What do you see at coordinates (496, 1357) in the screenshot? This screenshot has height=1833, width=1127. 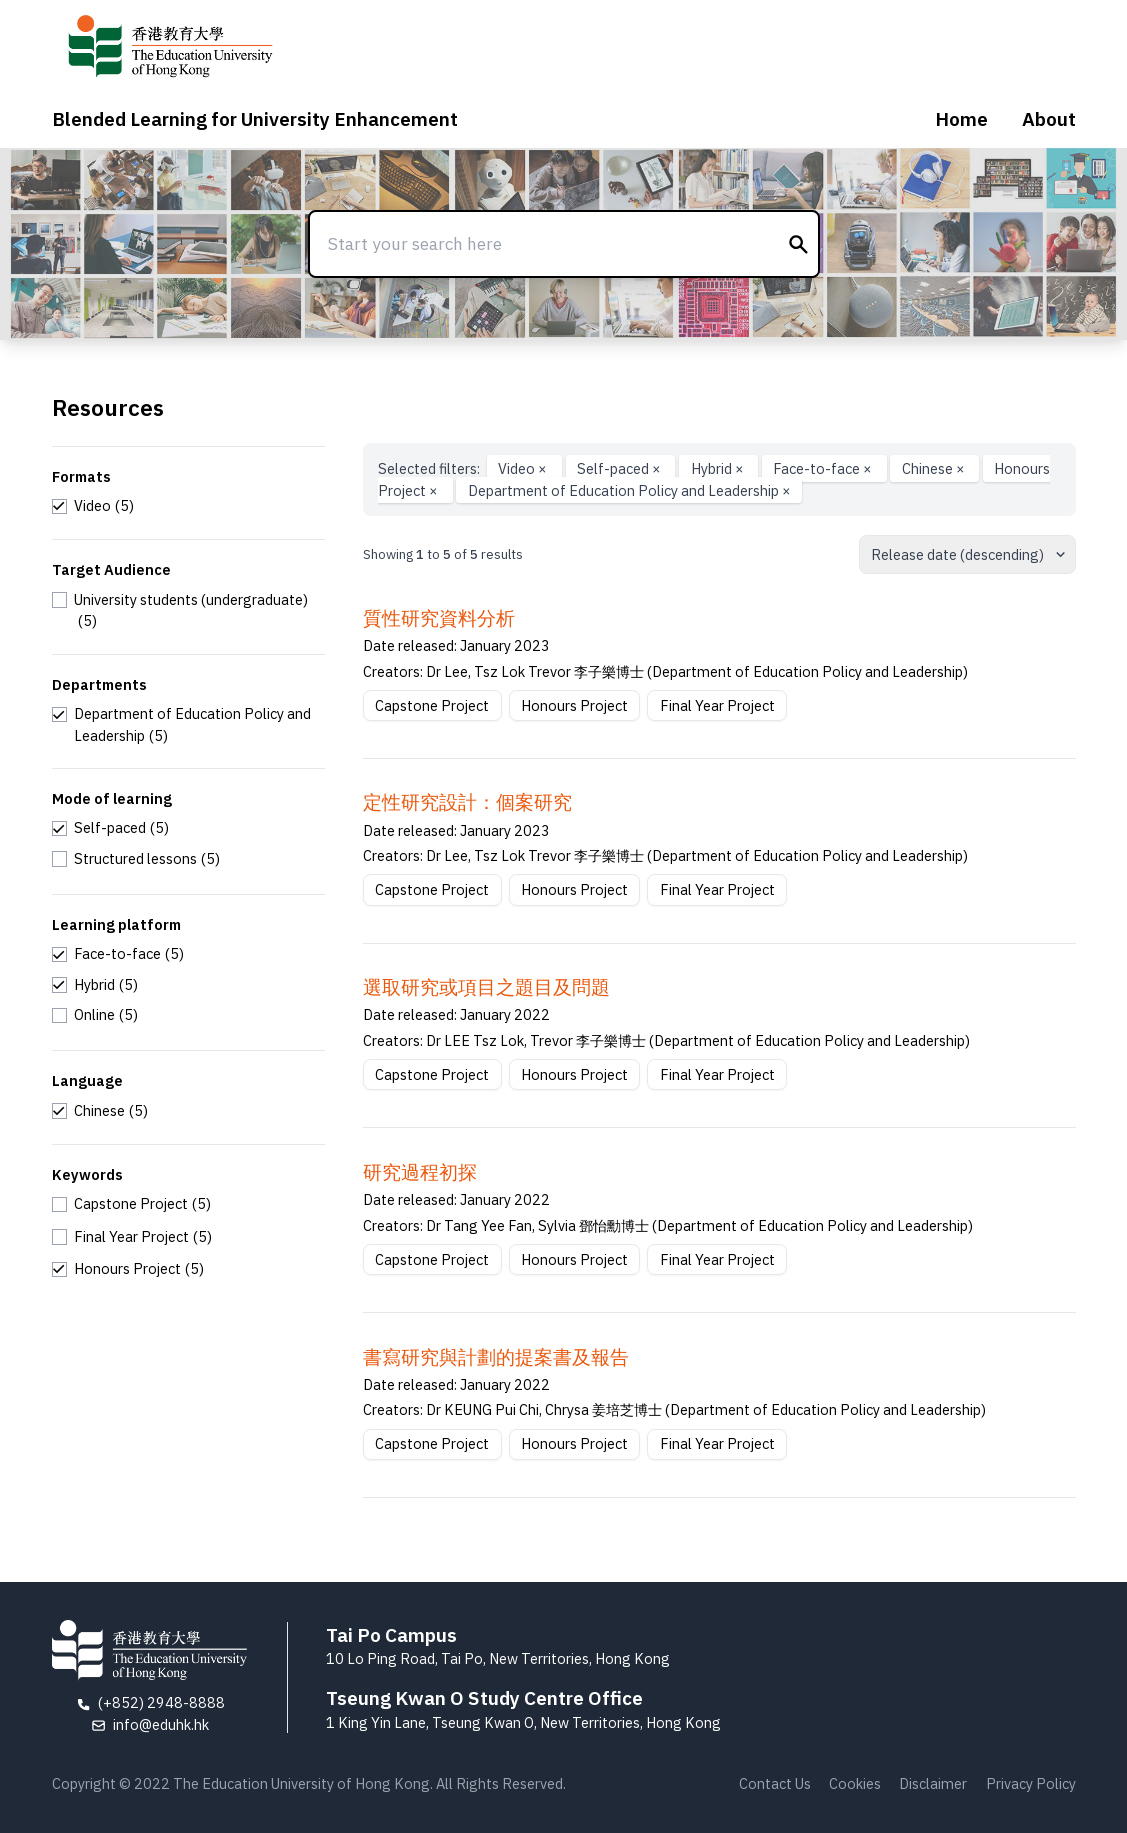 I see `書寫研究與計劃的提案書及報告` at bounding box center [496, 1357].